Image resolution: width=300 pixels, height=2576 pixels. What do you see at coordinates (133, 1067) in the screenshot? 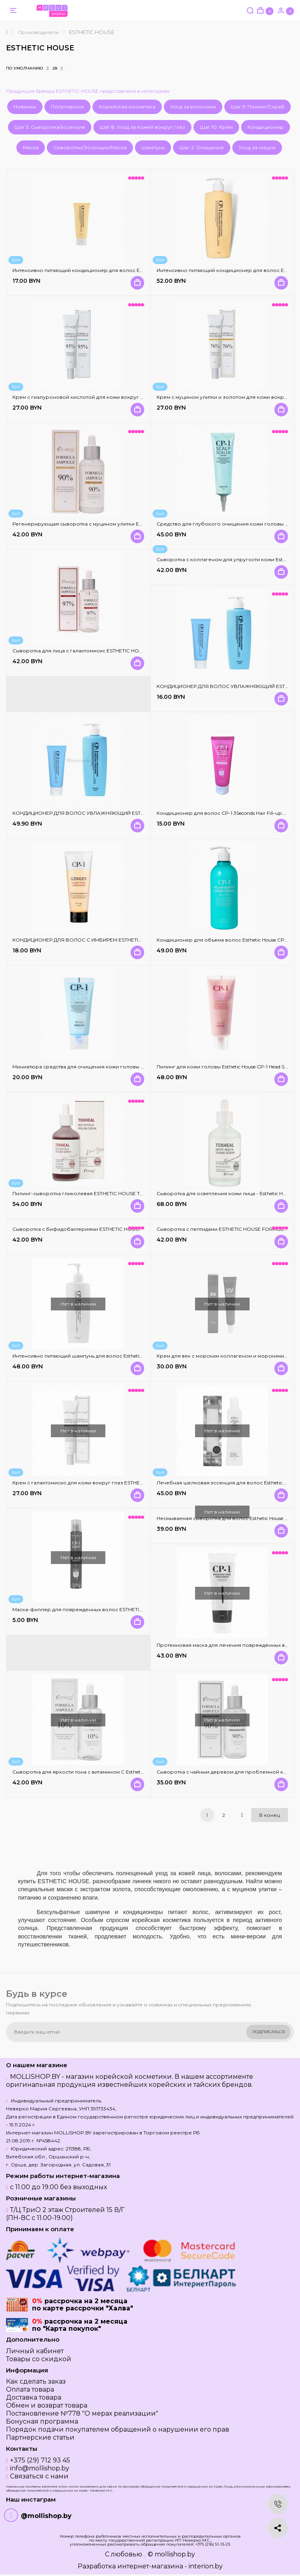
I see `Миниатюра средства для очищения кожи головы Esthetic House CP-1 Head Spa Scalp Scaler - 35 мл` at bounding box center [133, 1067].